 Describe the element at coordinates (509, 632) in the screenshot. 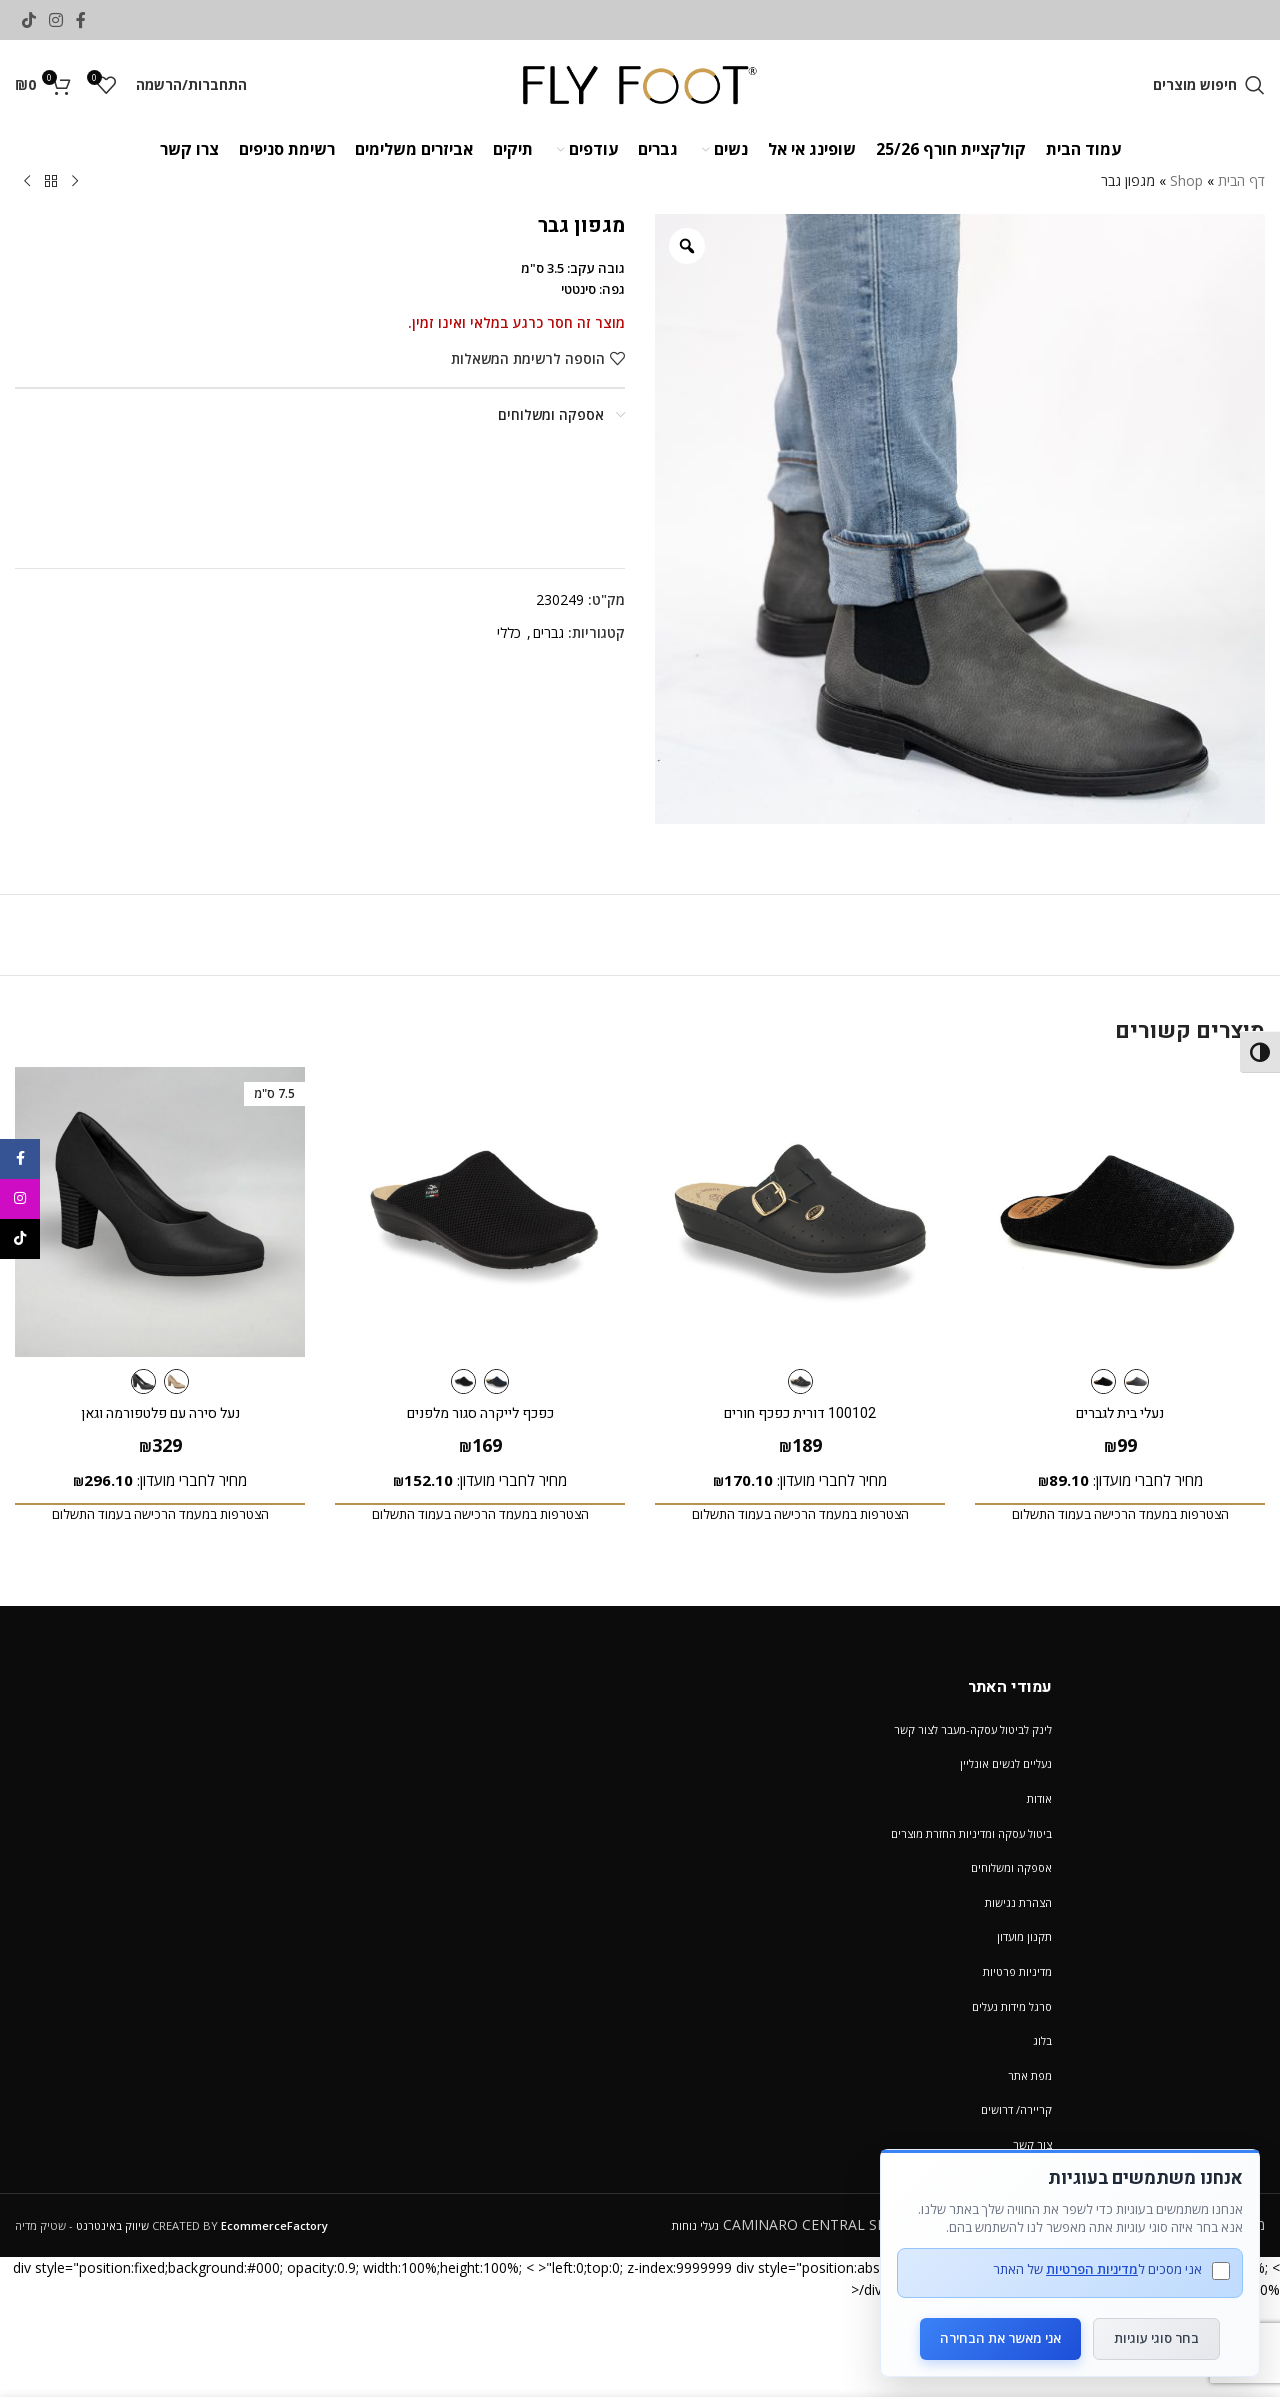

I see `כללי` at that location.